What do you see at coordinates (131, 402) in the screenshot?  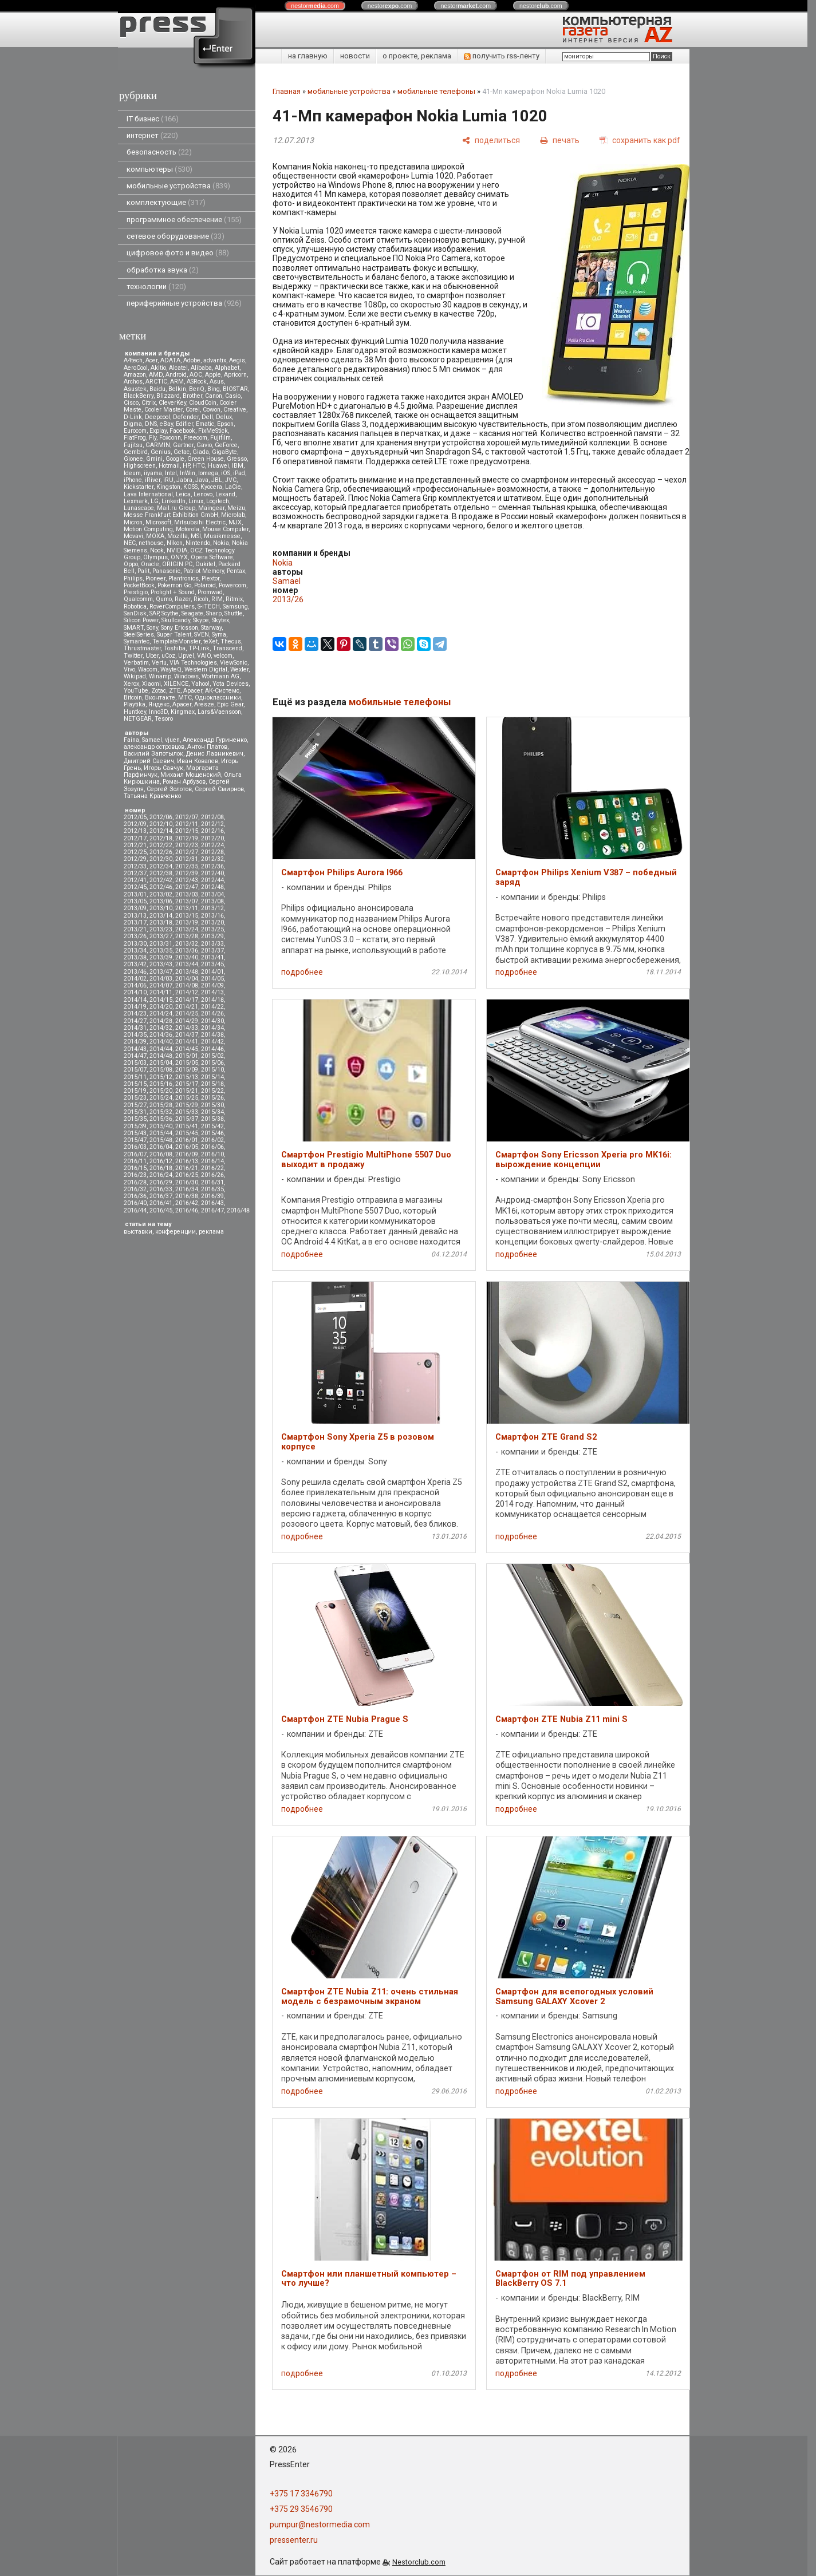 I see `Cisco` at bounding box center [131, 402].